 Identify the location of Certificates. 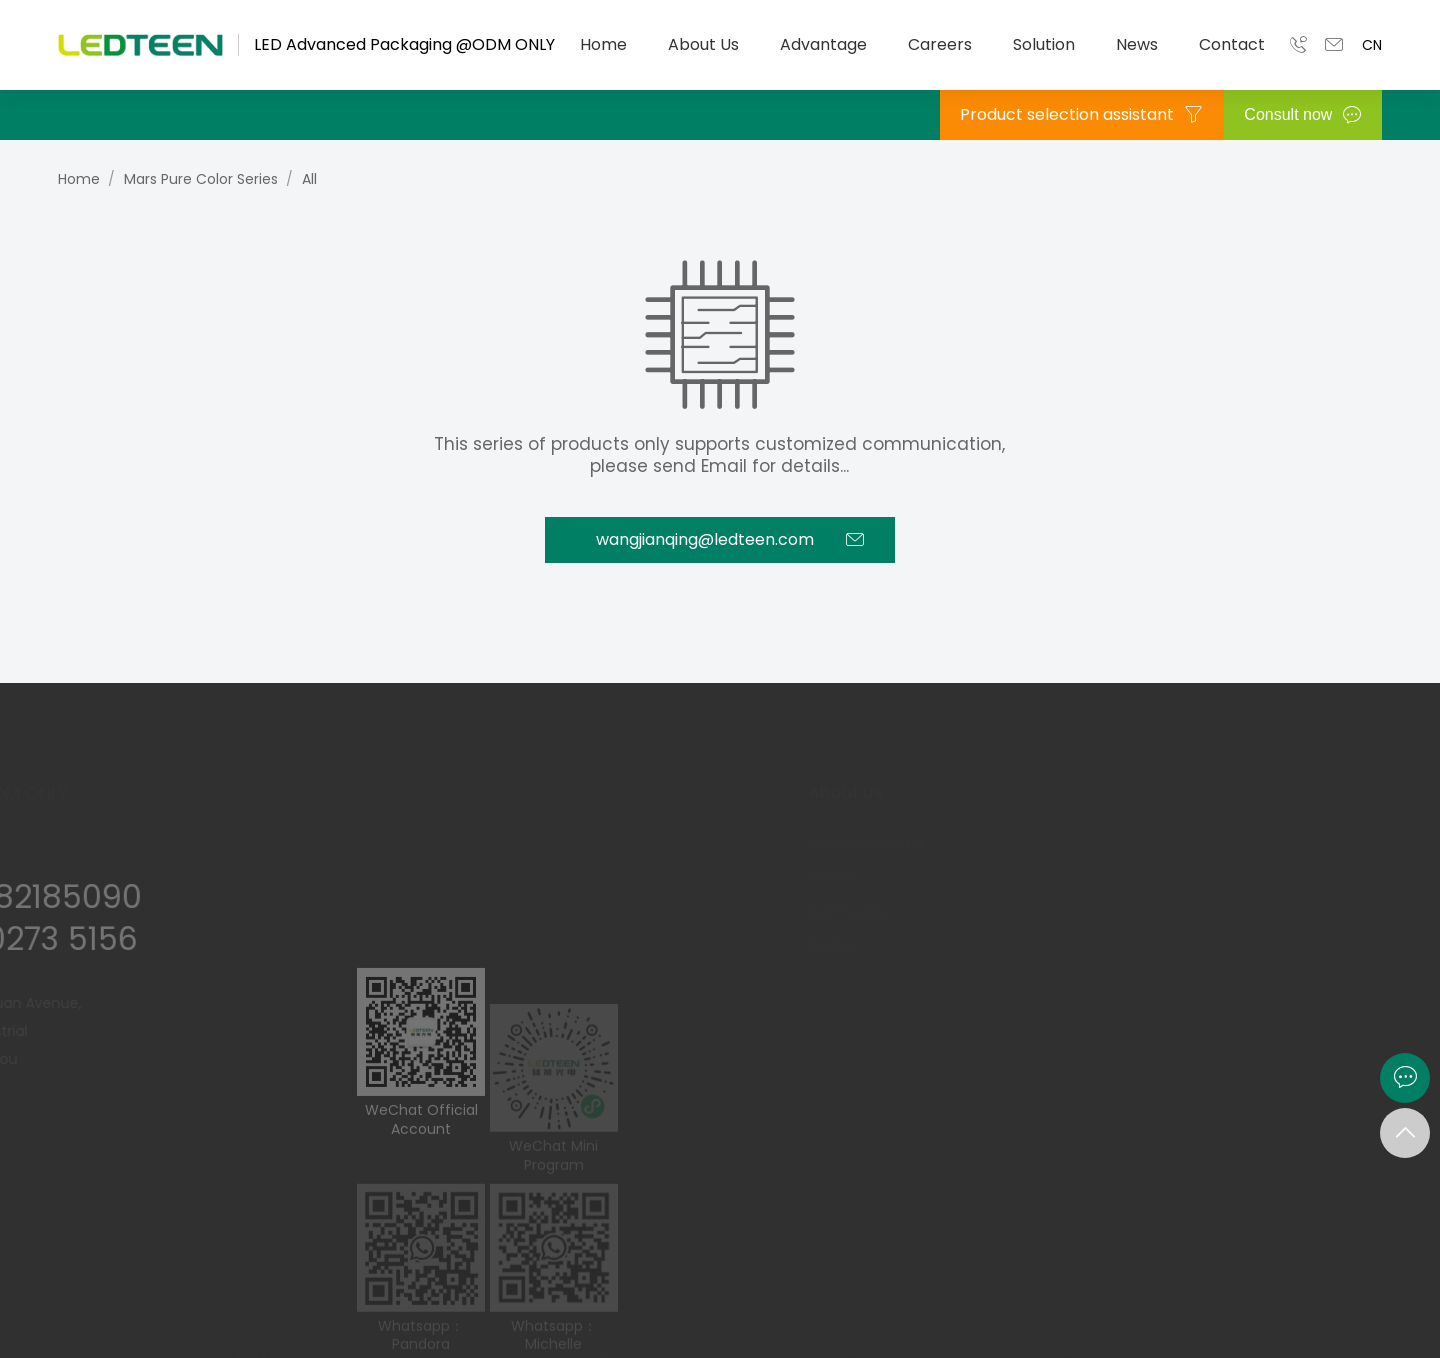
(791, 912).